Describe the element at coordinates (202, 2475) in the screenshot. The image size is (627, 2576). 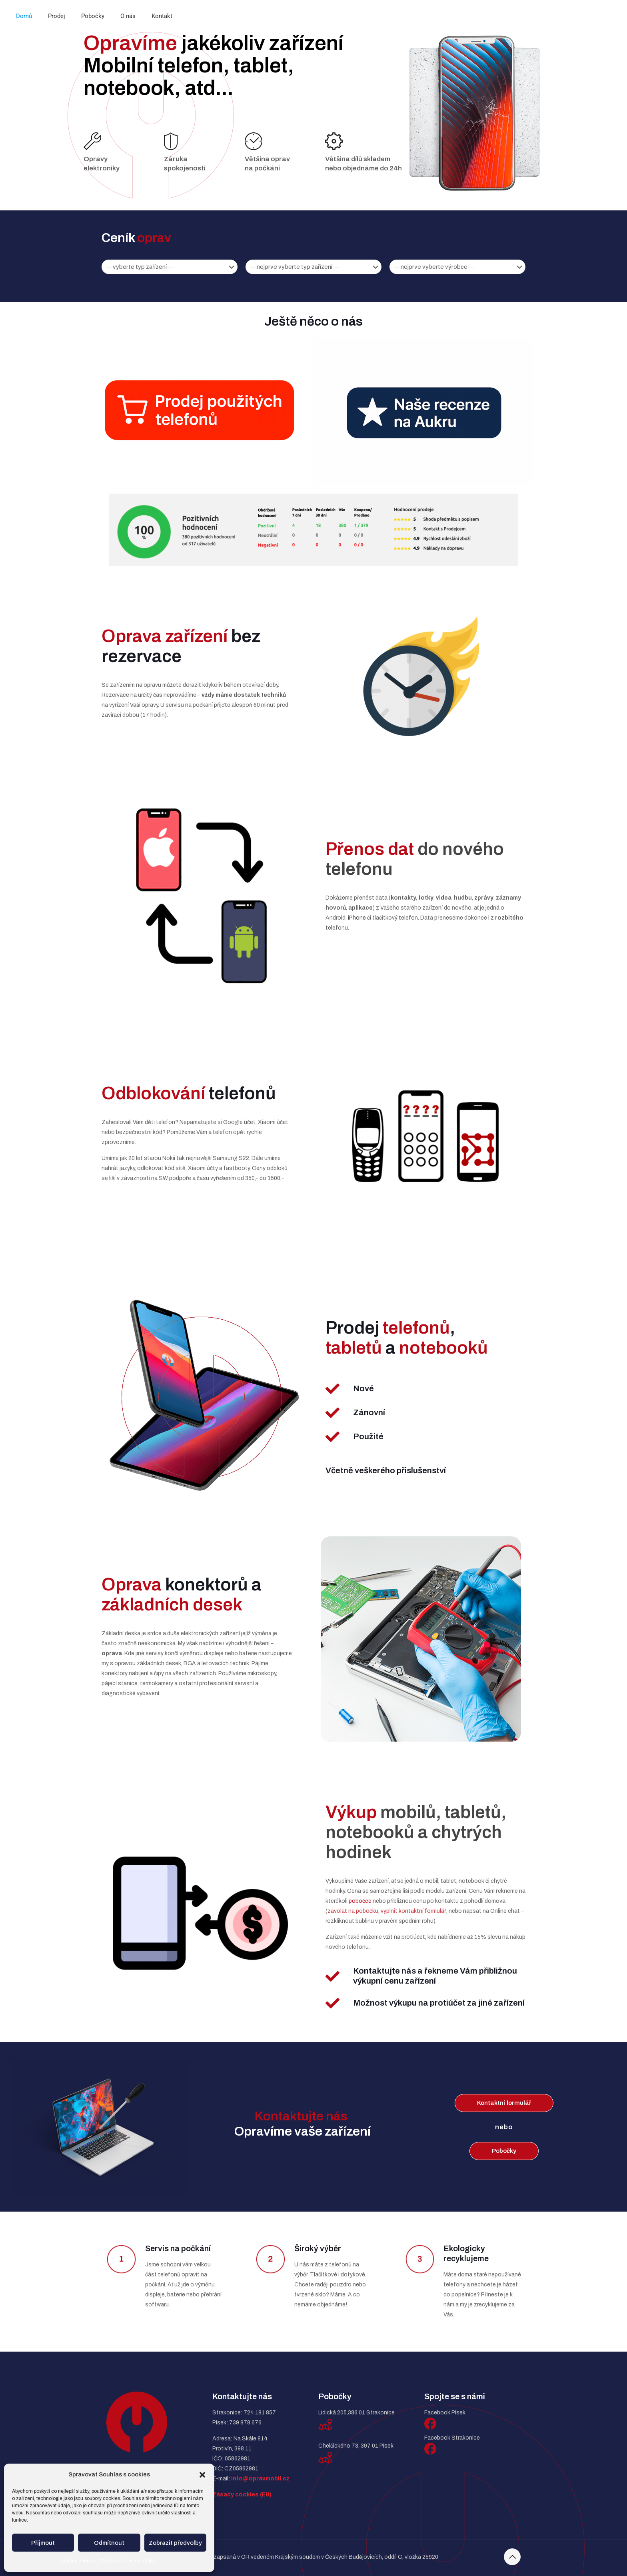
I see `[button]` at that location.